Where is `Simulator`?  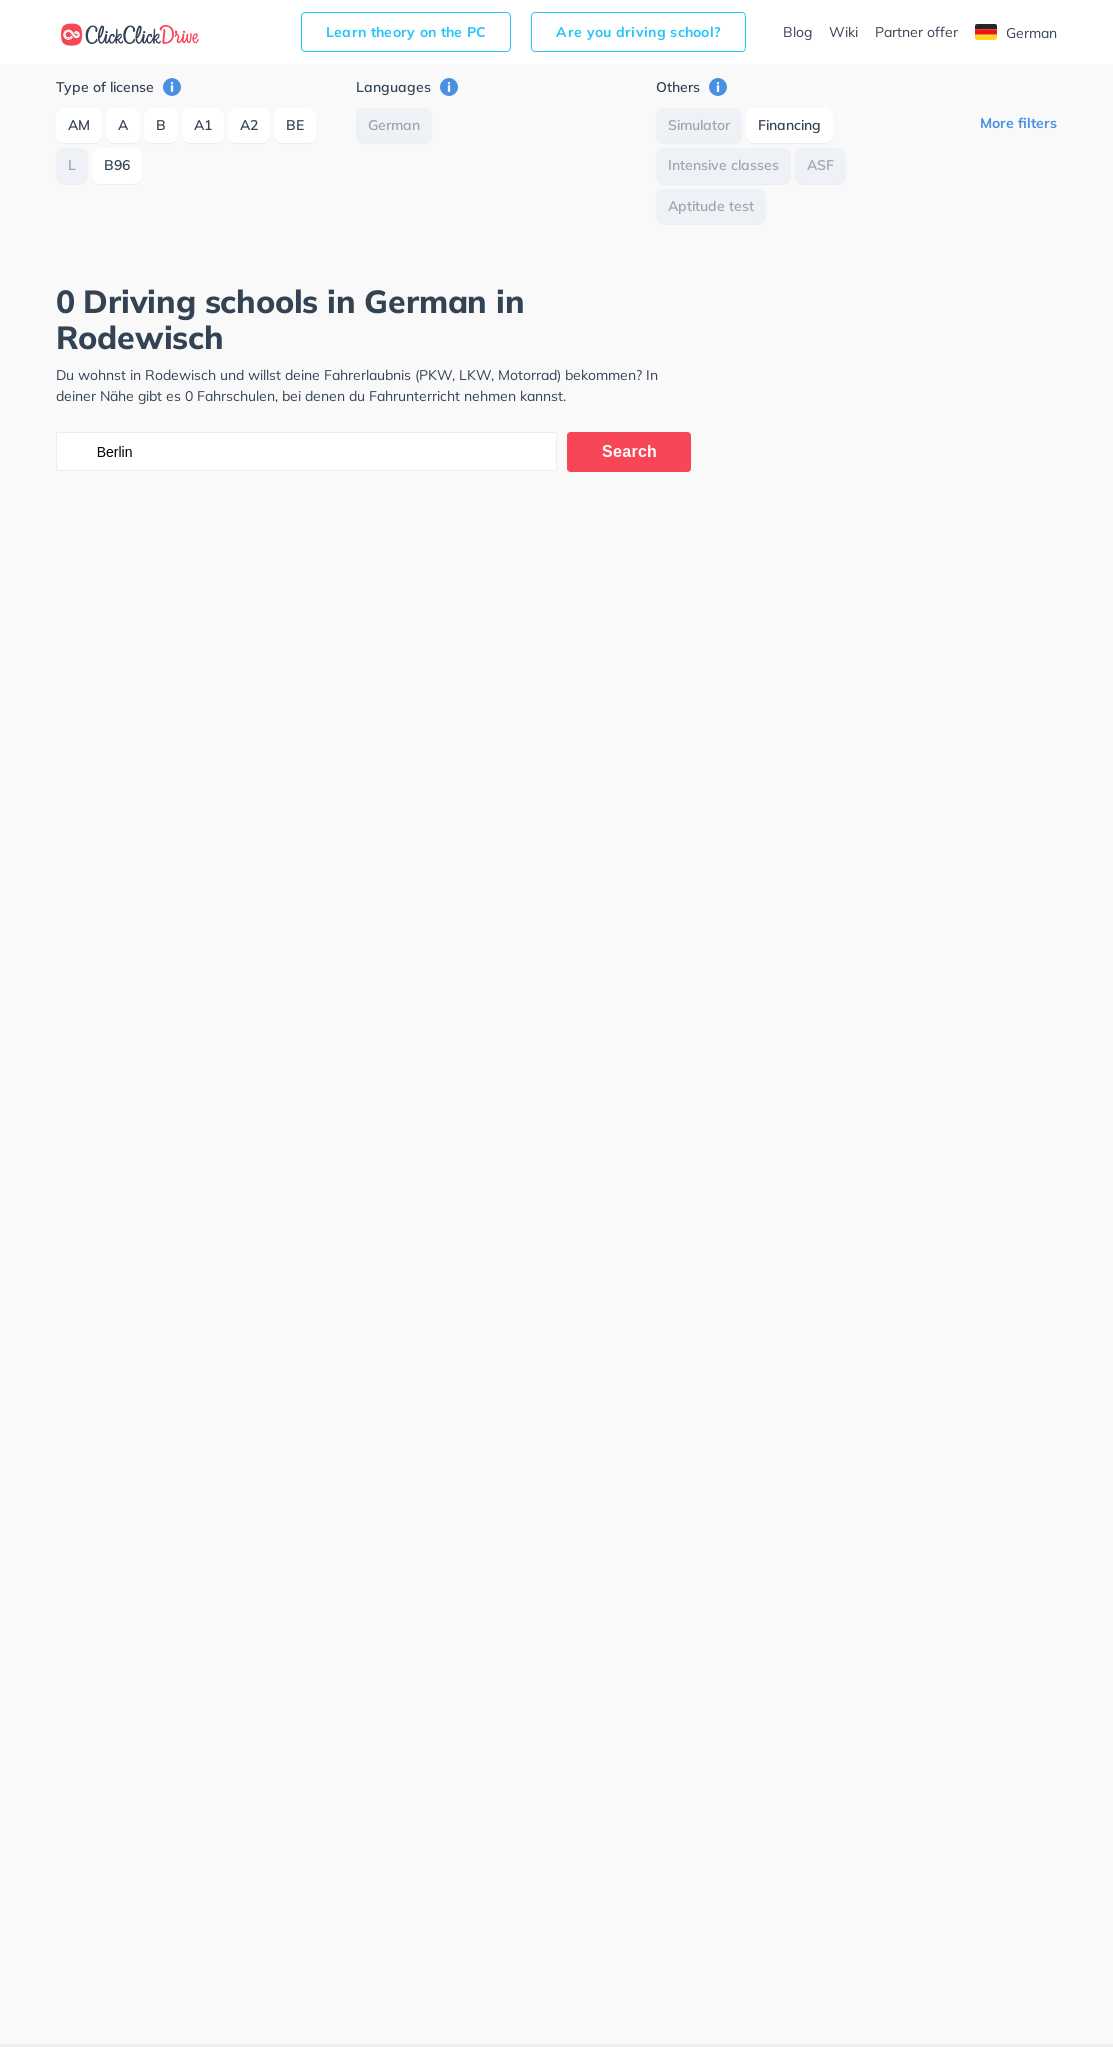 Simulator is located at coordinates (699, 125).